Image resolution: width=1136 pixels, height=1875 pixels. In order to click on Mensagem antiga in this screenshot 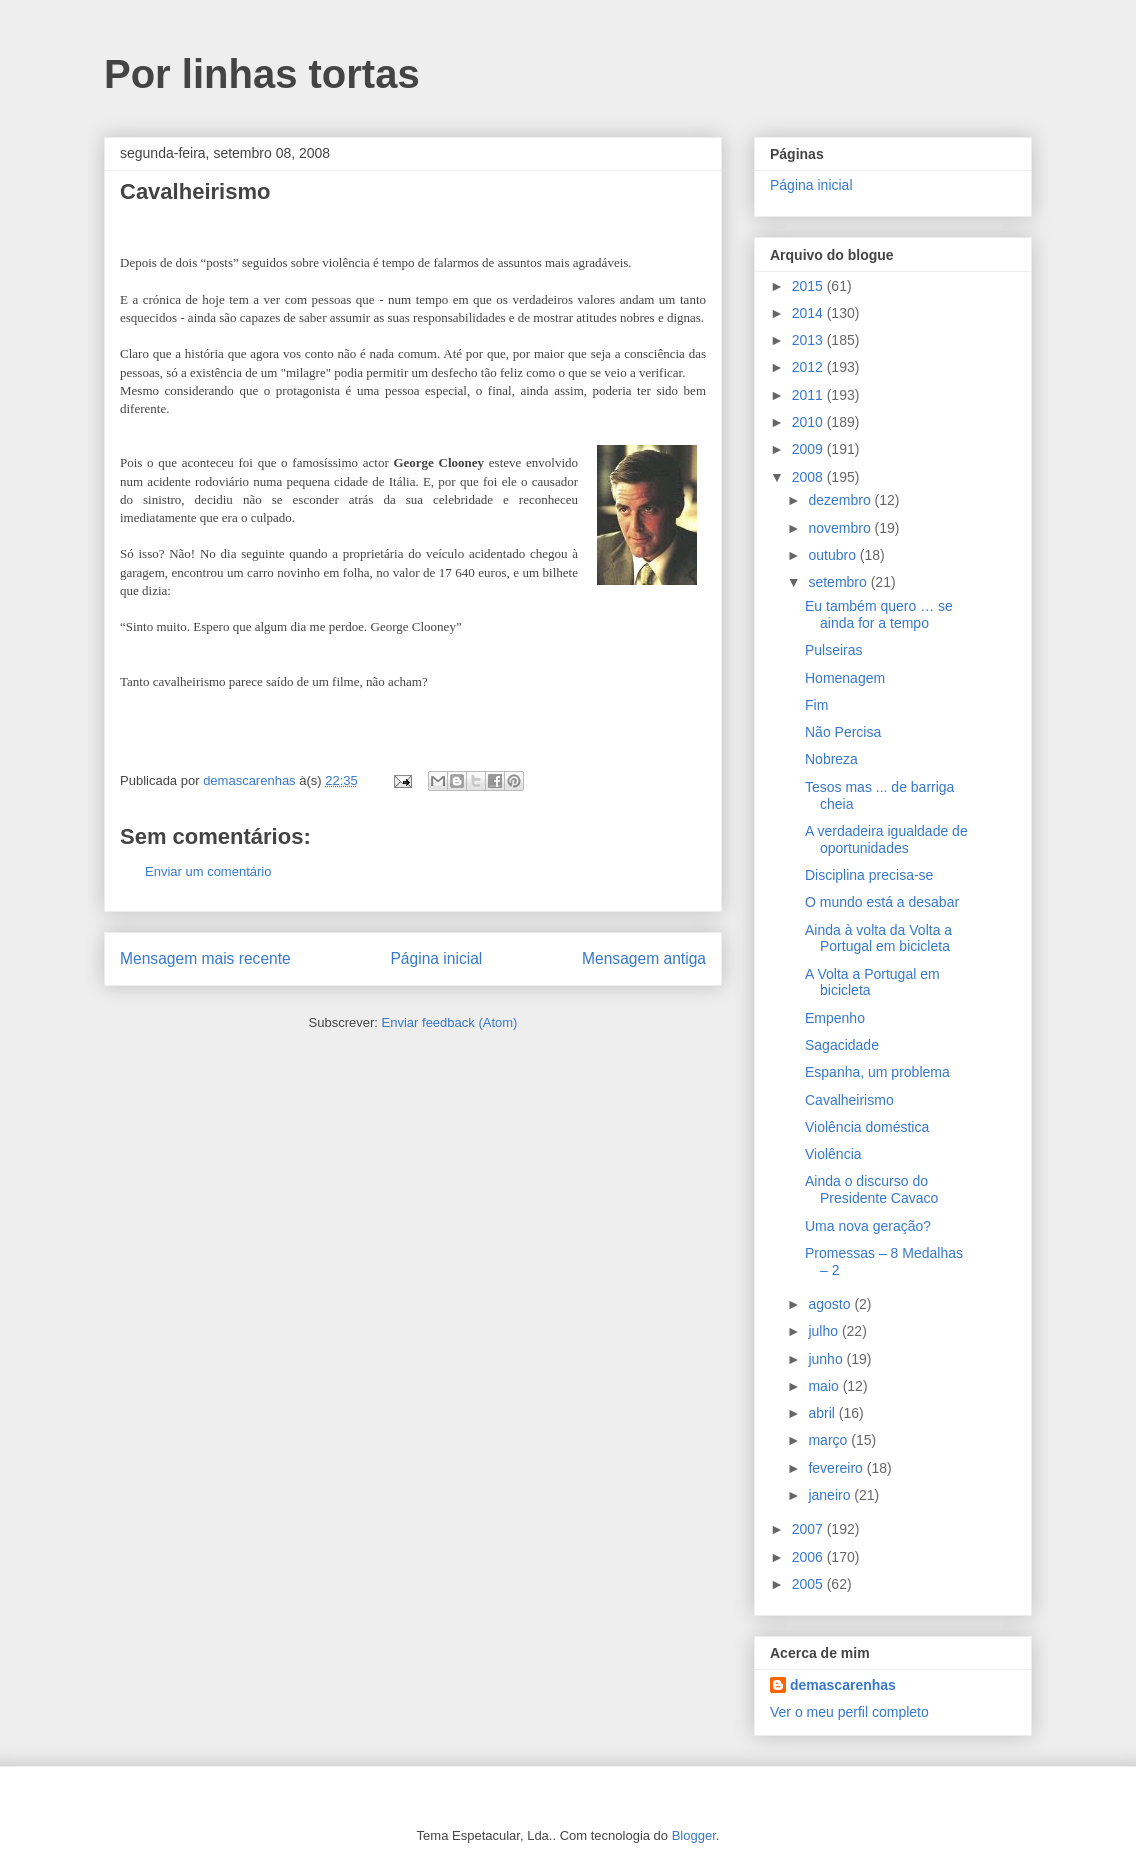, I will do `click(644, 958)`.